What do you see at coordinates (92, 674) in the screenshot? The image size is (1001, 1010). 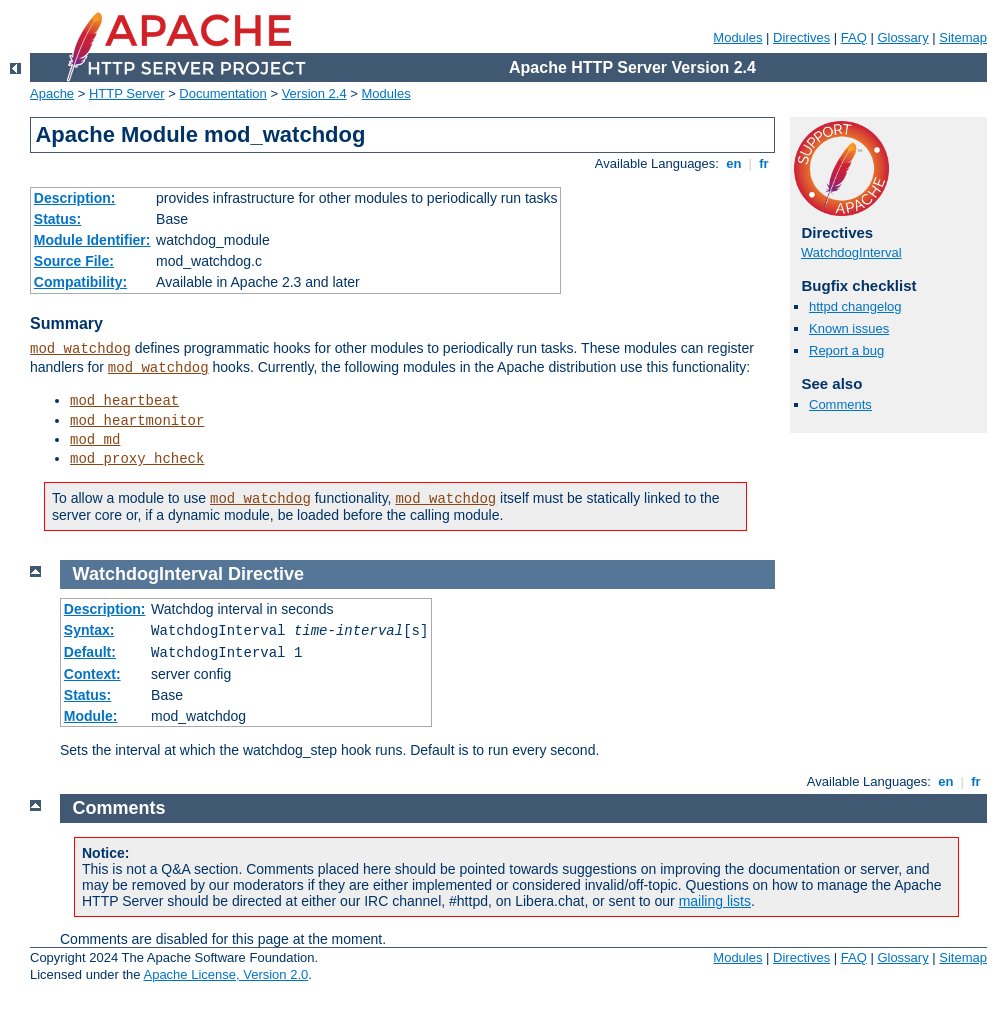 I see `Context:` at bounding box center [92, 674].